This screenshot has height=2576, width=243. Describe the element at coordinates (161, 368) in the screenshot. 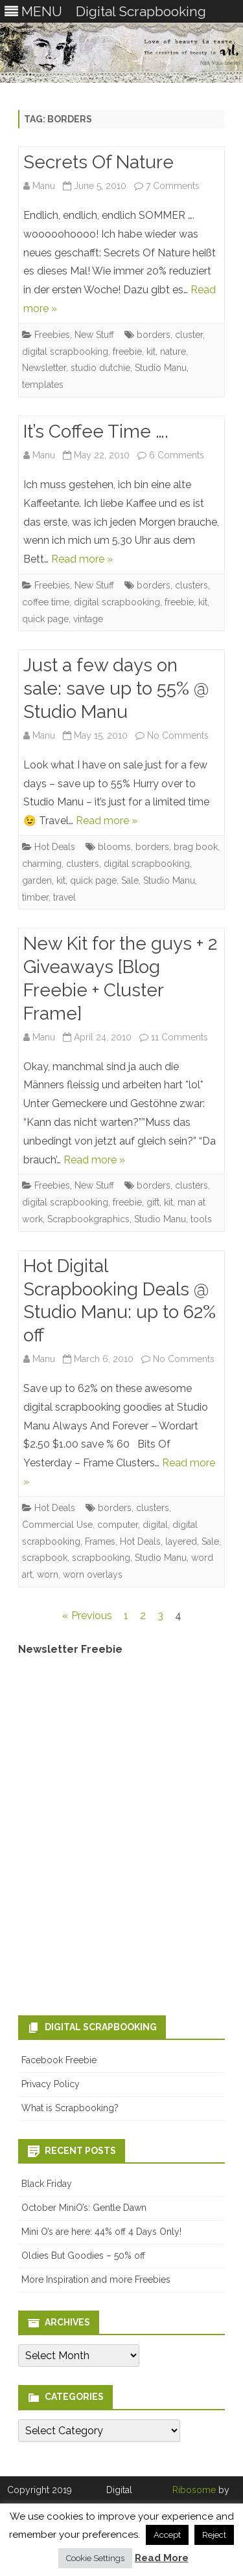

I see `Studio Manu` at that location.